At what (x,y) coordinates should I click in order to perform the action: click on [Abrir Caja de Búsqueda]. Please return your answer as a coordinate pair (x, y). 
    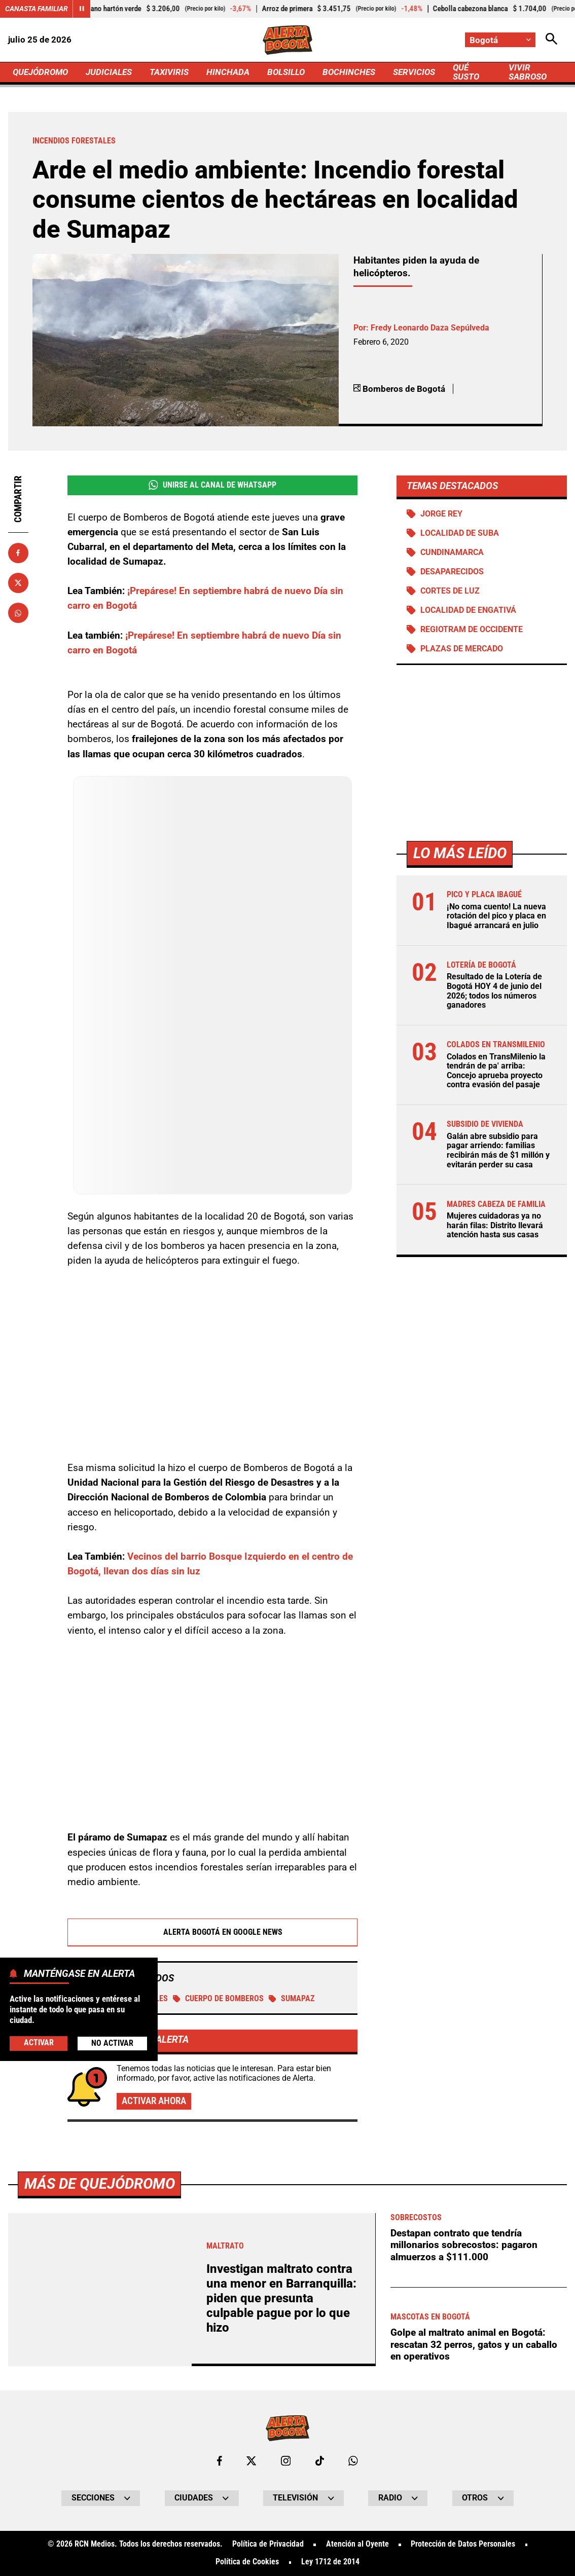
    Looking at the image, I should click on (551, 40).